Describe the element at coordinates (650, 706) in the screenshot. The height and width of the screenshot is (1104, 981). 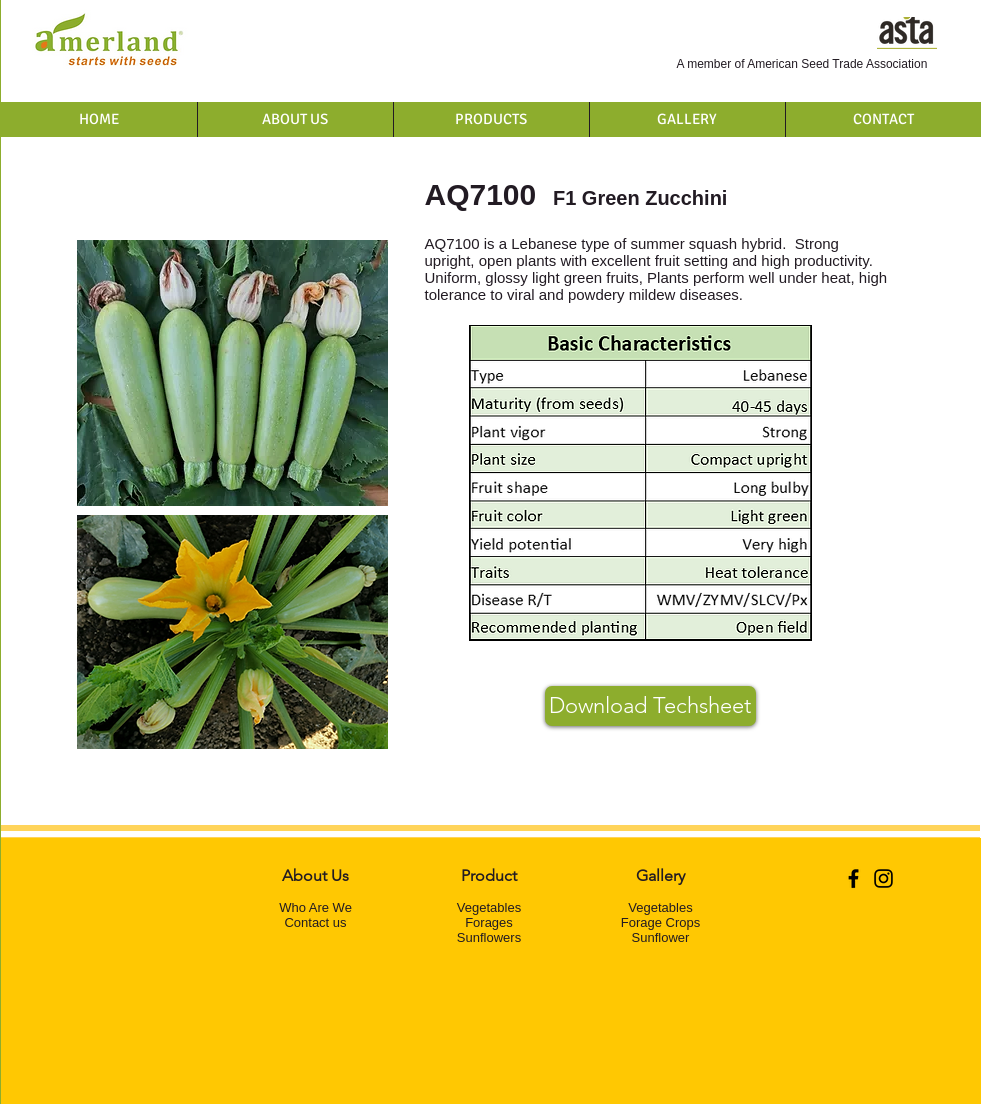
I see `[Download Techsheet]` at that location.